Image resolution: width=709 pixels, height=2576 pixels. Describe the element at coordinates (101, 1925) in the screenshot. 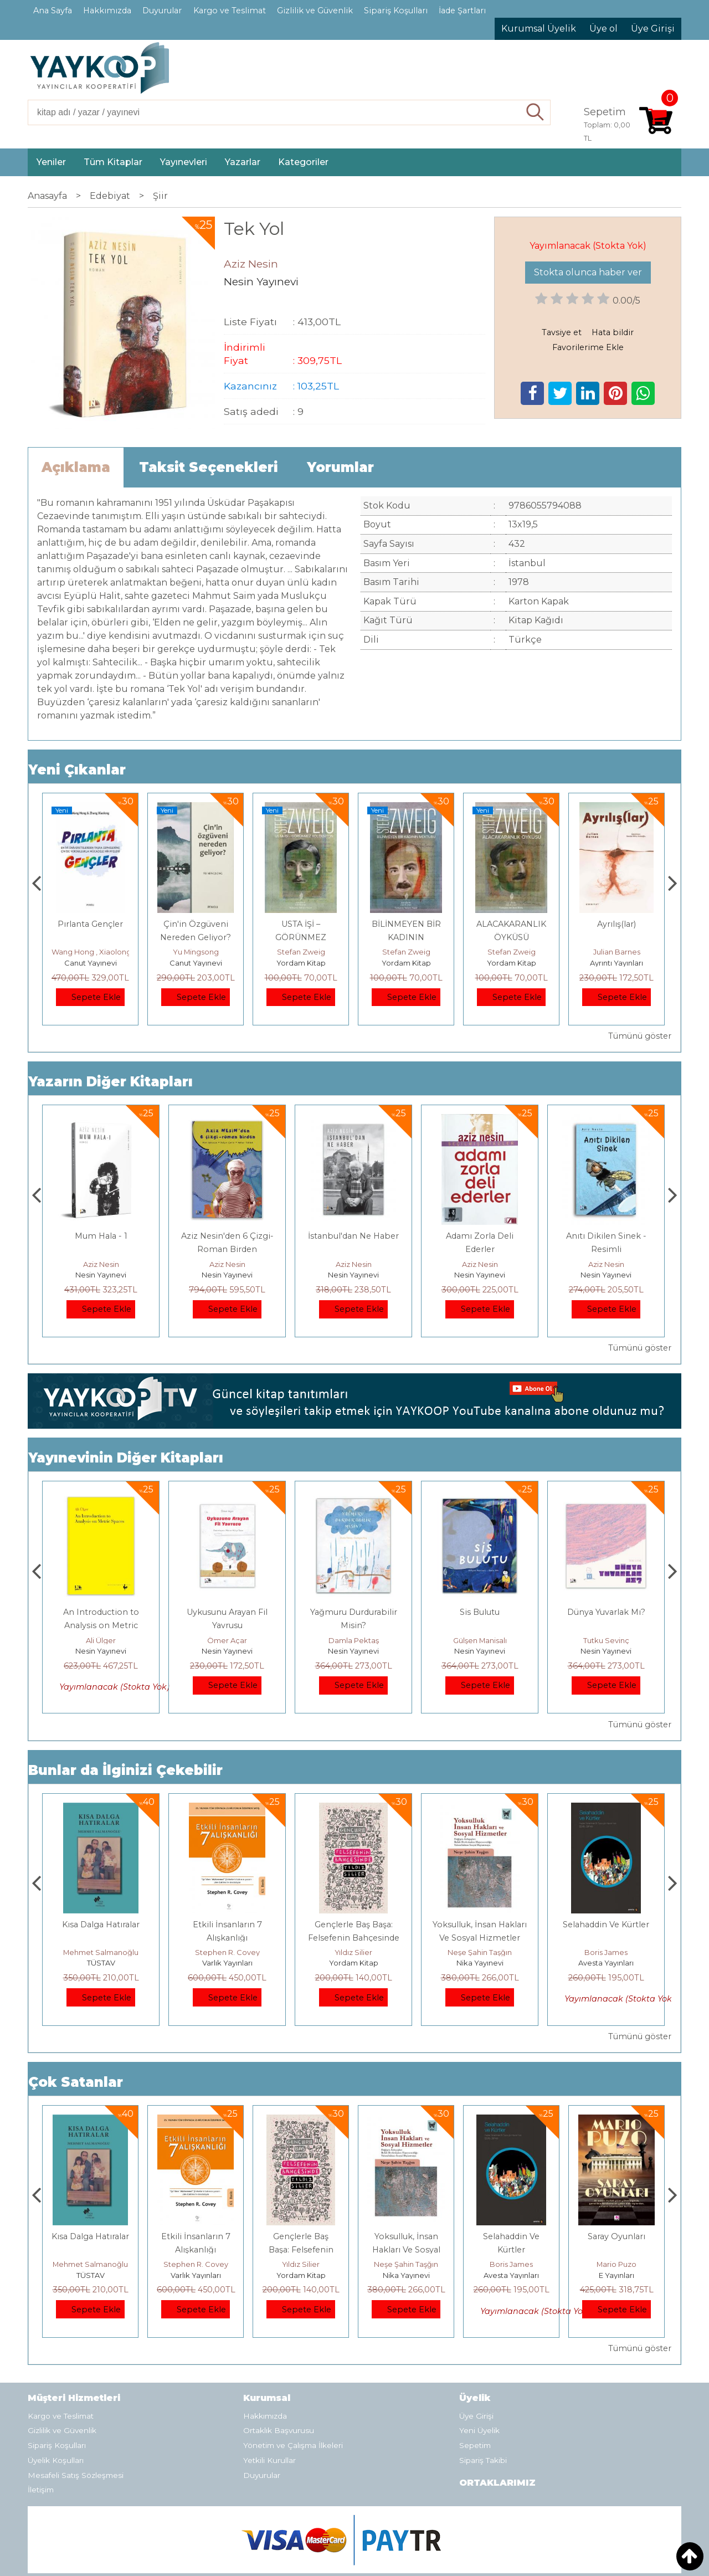

I see `Boyalı Kuş` at that location.